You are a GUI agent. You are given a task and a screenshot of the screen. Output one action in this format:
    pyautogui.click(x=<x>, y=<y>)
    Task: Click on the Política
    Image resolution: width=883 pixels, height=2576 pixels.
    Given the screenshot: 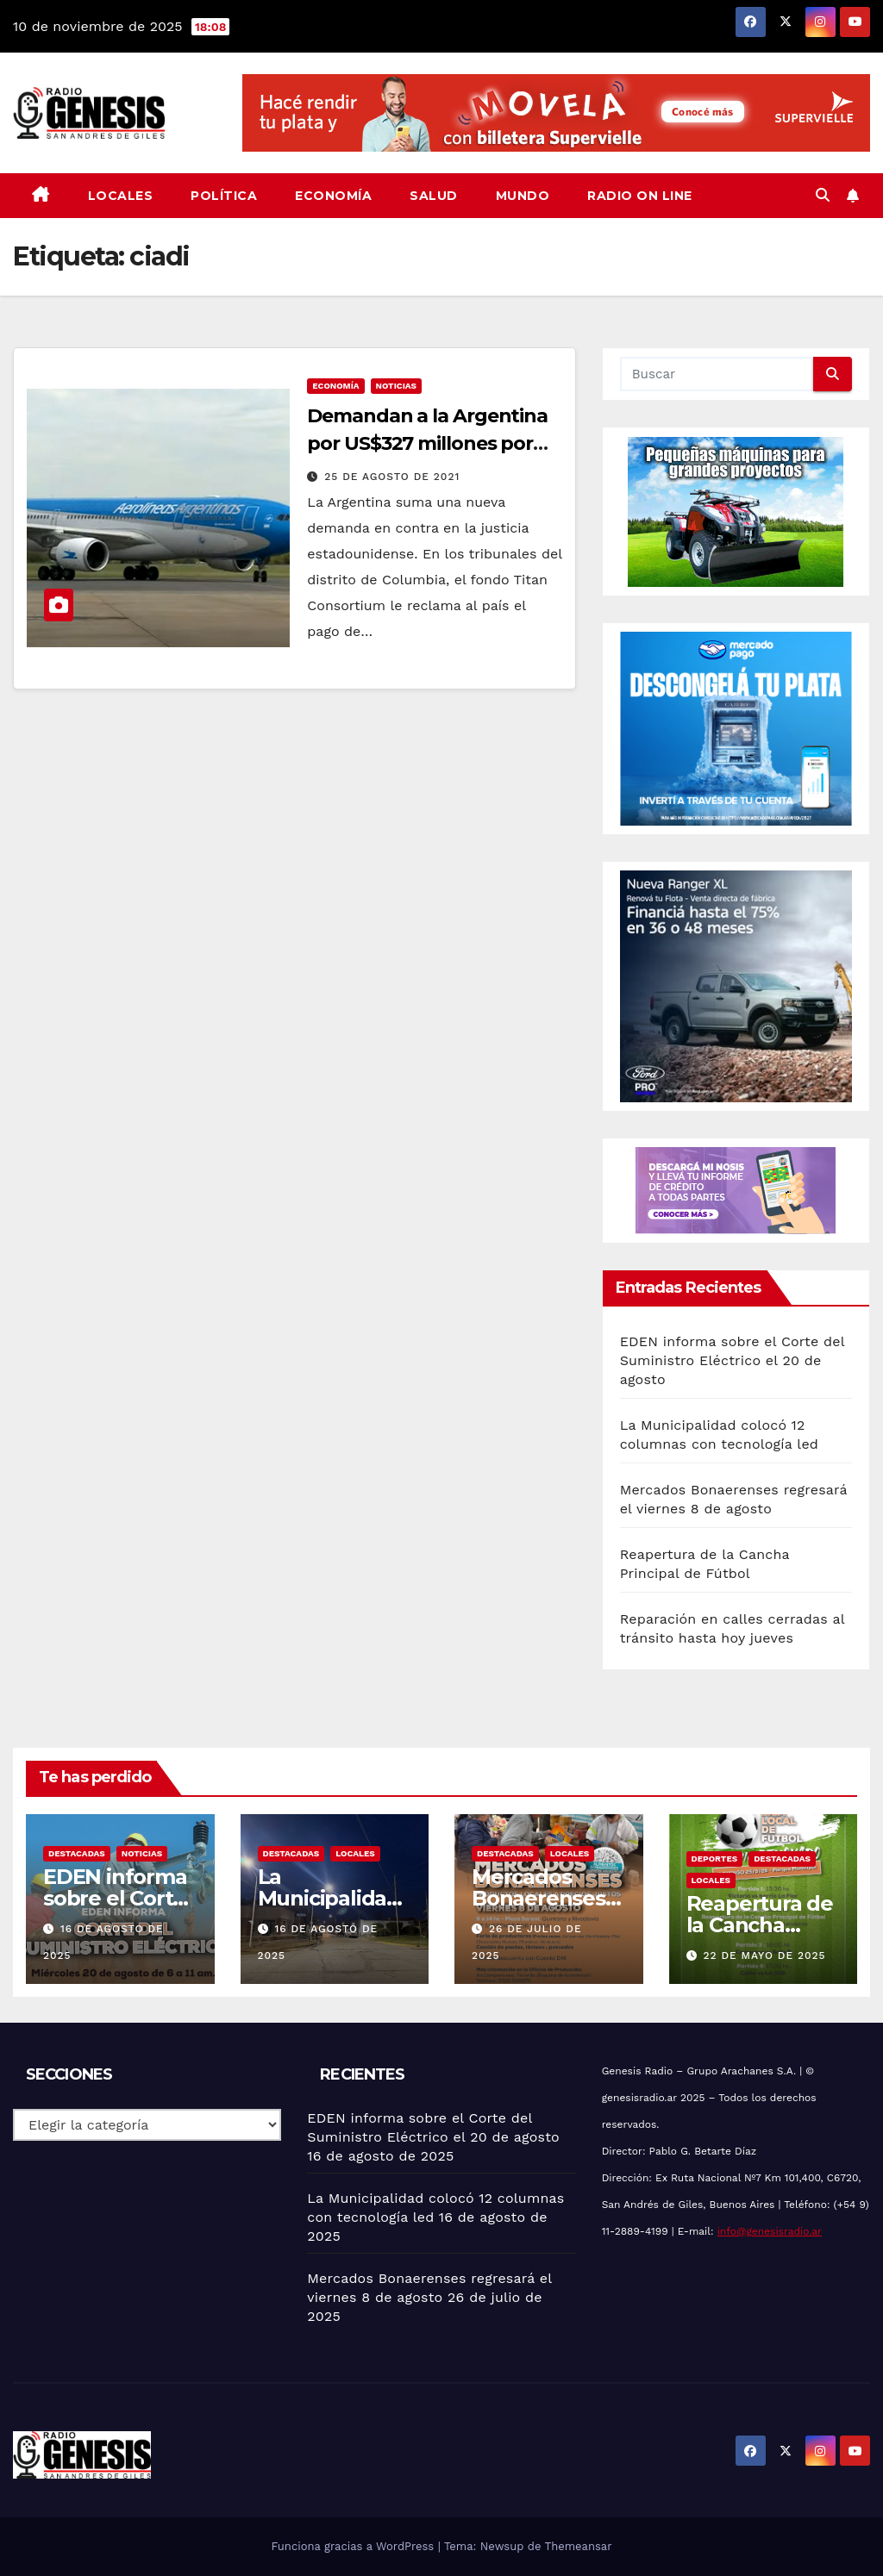 What is the action you would take?
    pyautogui.click(x=224, y=195)
    